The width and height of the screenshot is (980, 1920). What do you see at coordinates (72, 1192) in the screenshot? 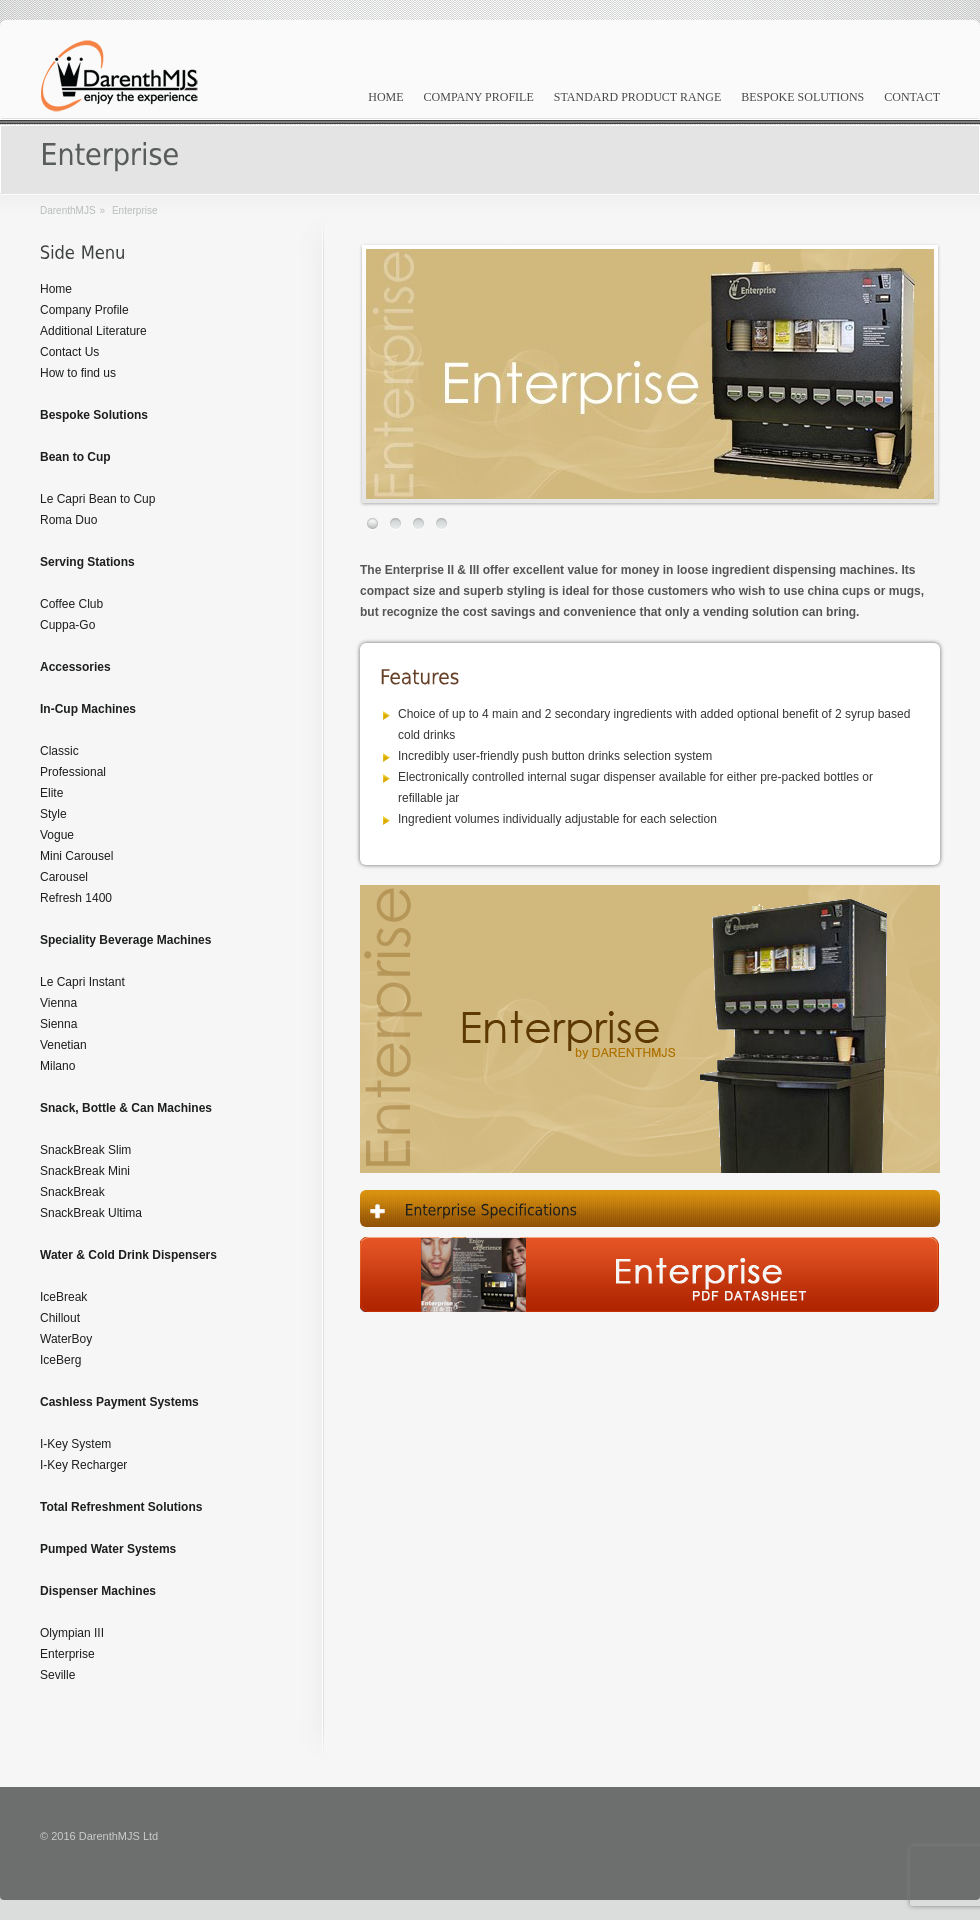
I see `SnackBreak` at bounding box center [72, 1192].